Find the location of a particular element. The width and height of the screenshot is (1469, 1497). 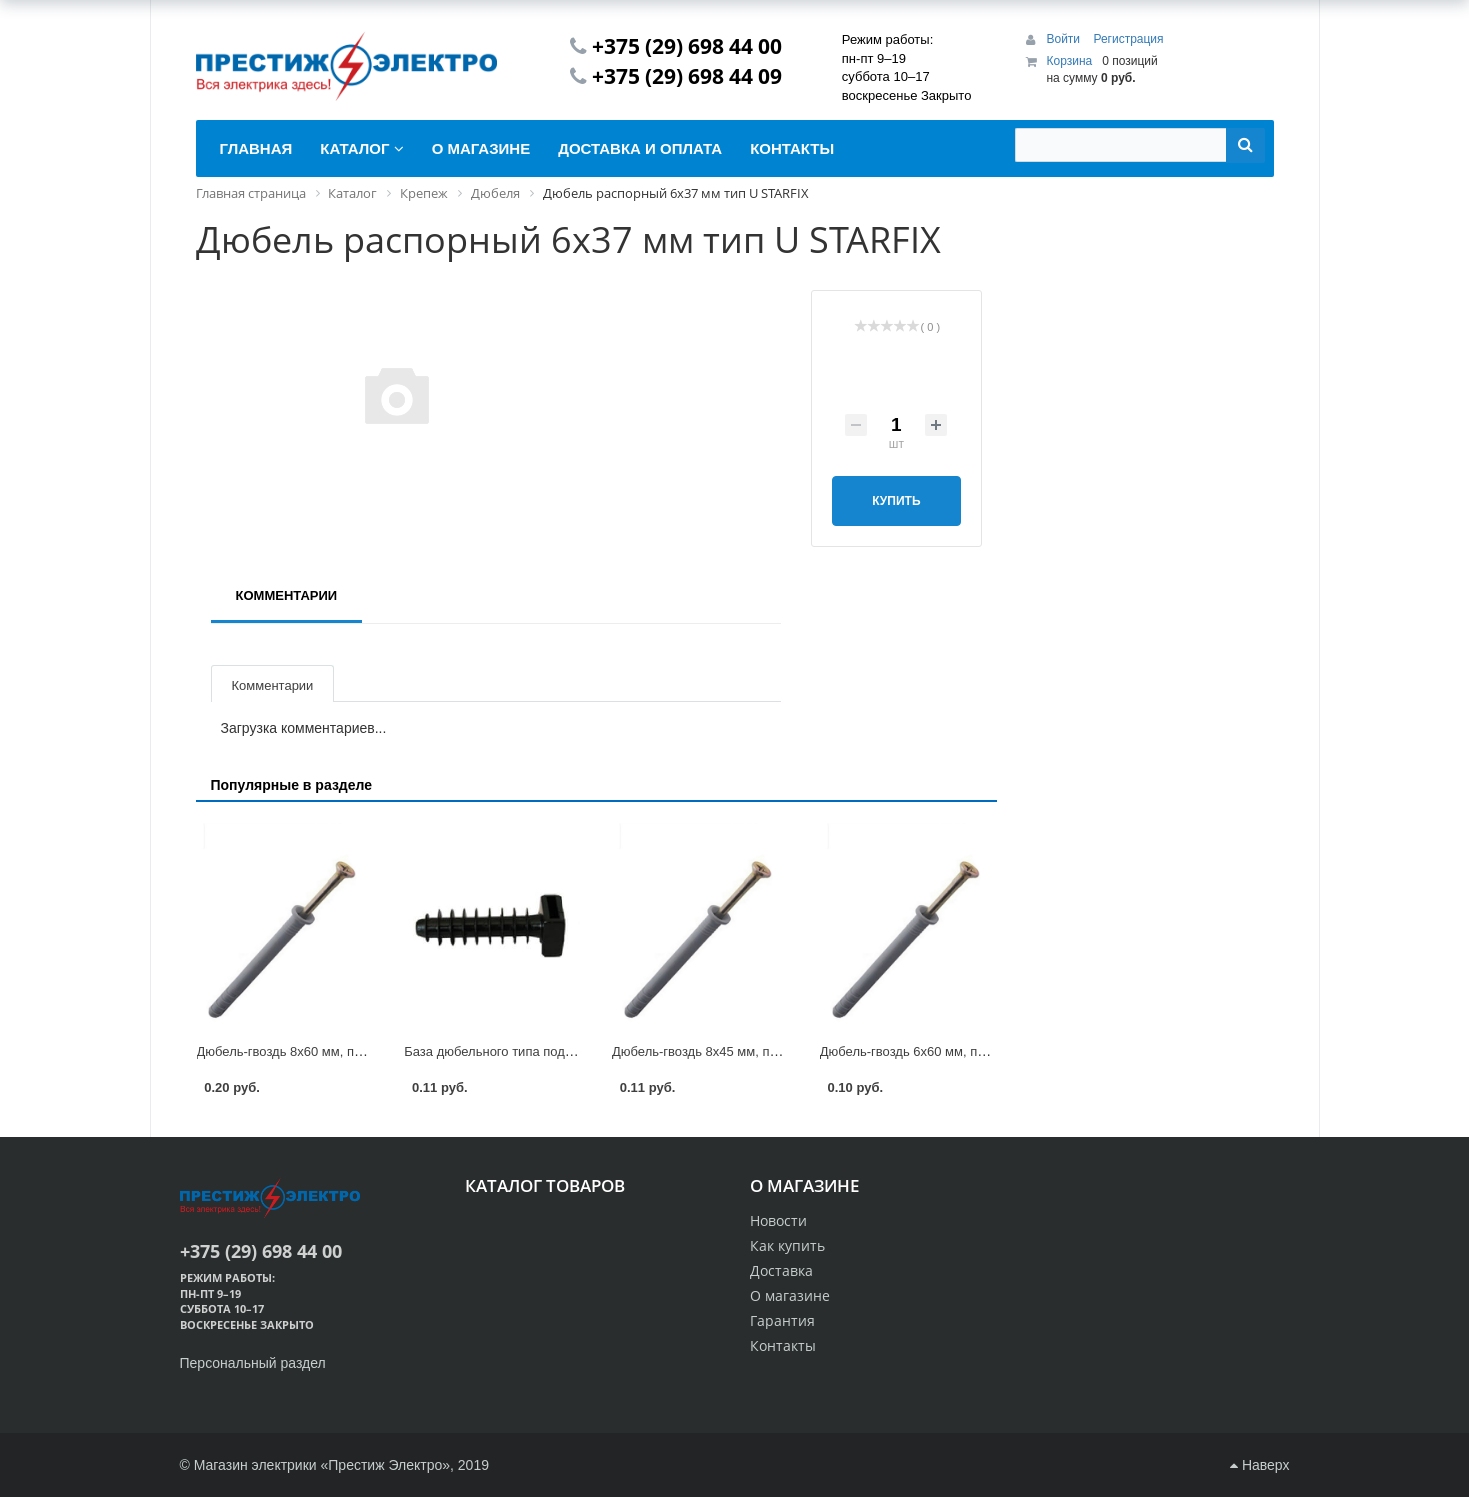

Дюбель-гвоздь 6х60 мм, потай is located at coordinates (912, 1051).